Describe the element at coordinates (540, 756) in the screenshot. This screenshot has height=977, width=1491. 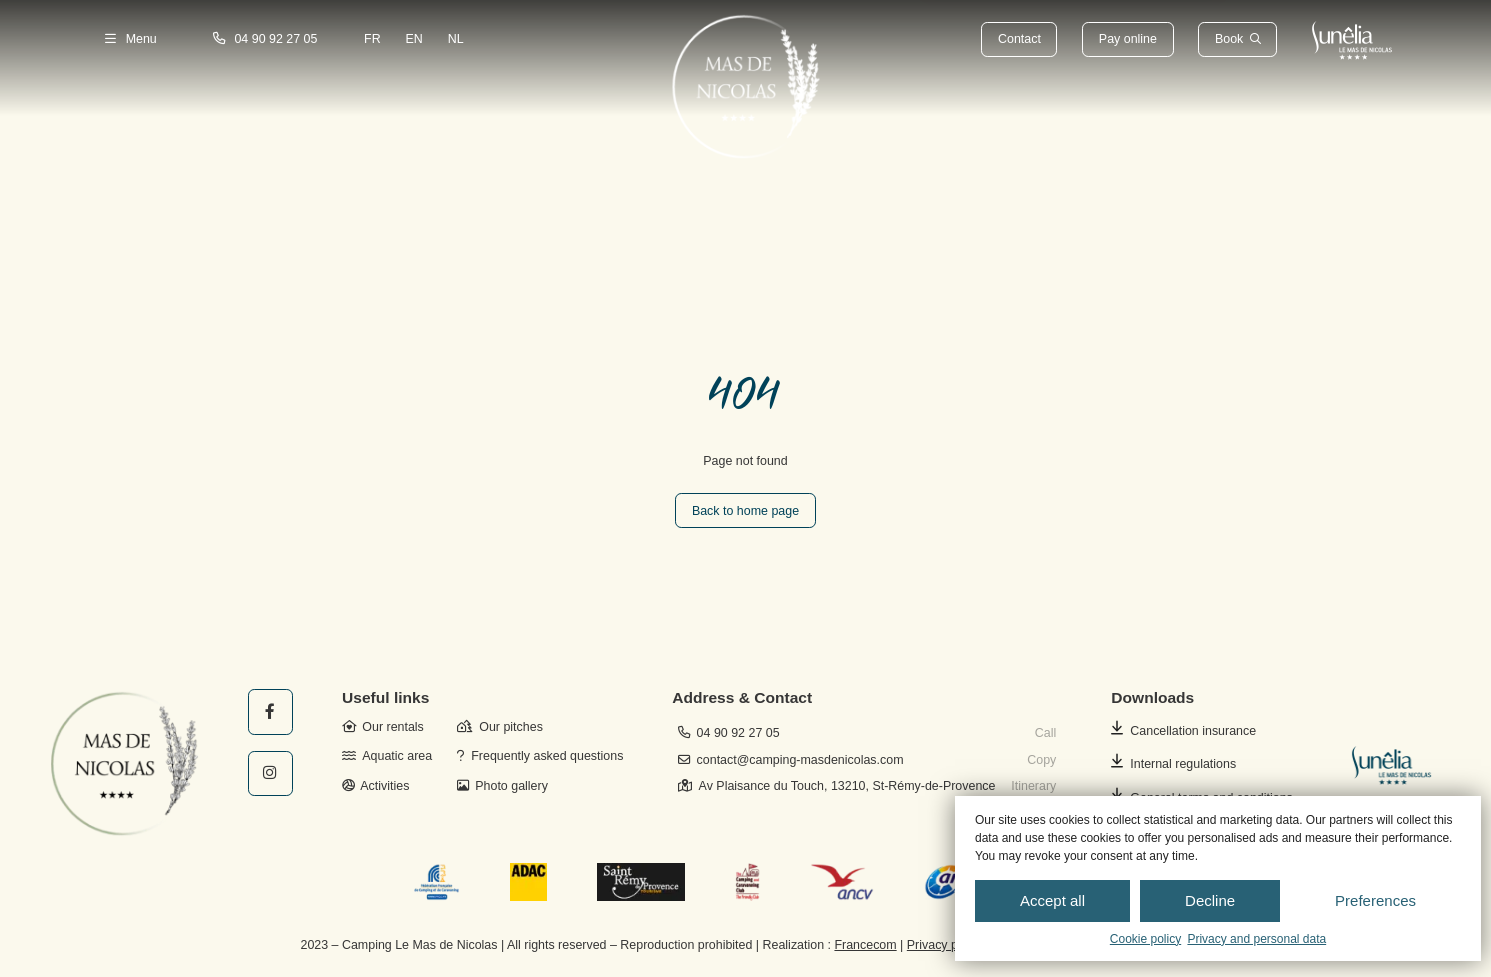
I see `Frequently asked questions` at that location.